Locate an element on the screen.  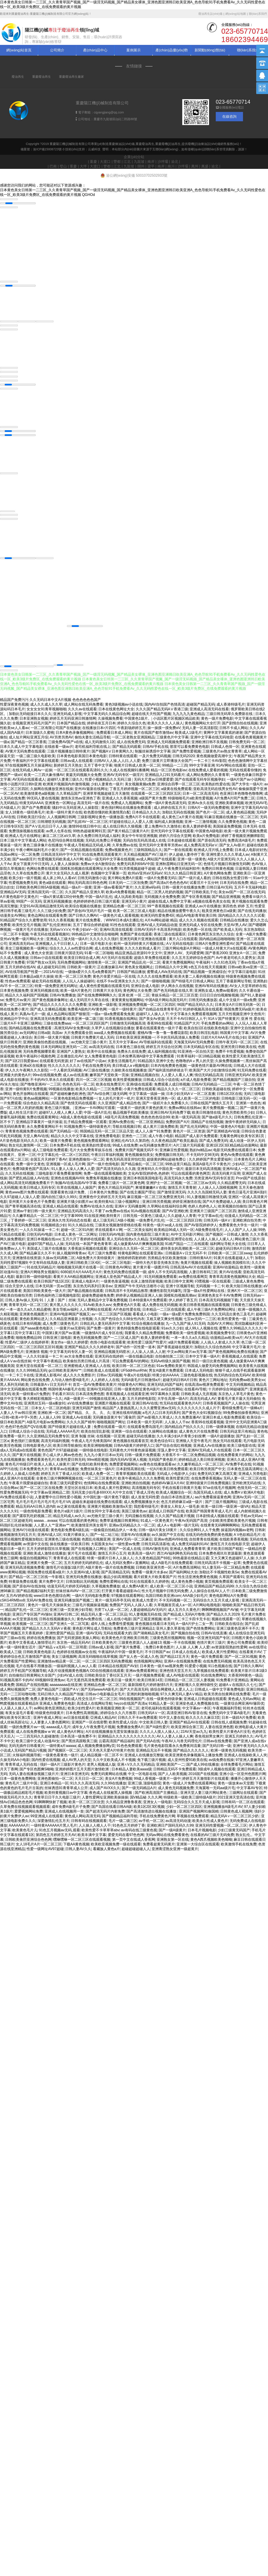
又大又爽又色超碰97人人操 is located at coordinates (232, 1558).